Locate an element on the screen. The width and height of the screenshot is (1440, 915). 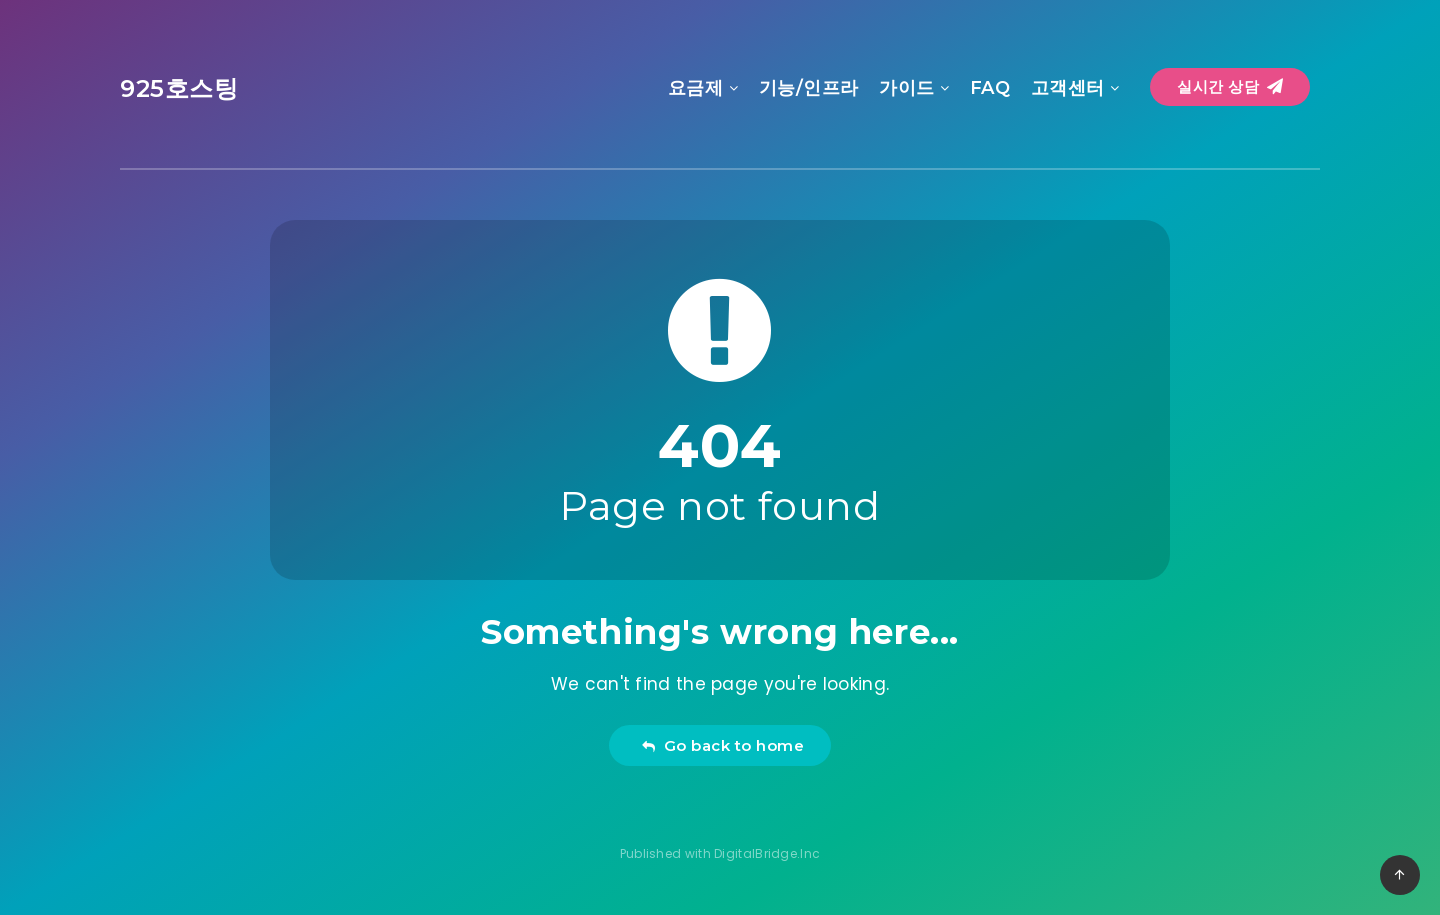
요금제 is located at coordinates (696, 88).